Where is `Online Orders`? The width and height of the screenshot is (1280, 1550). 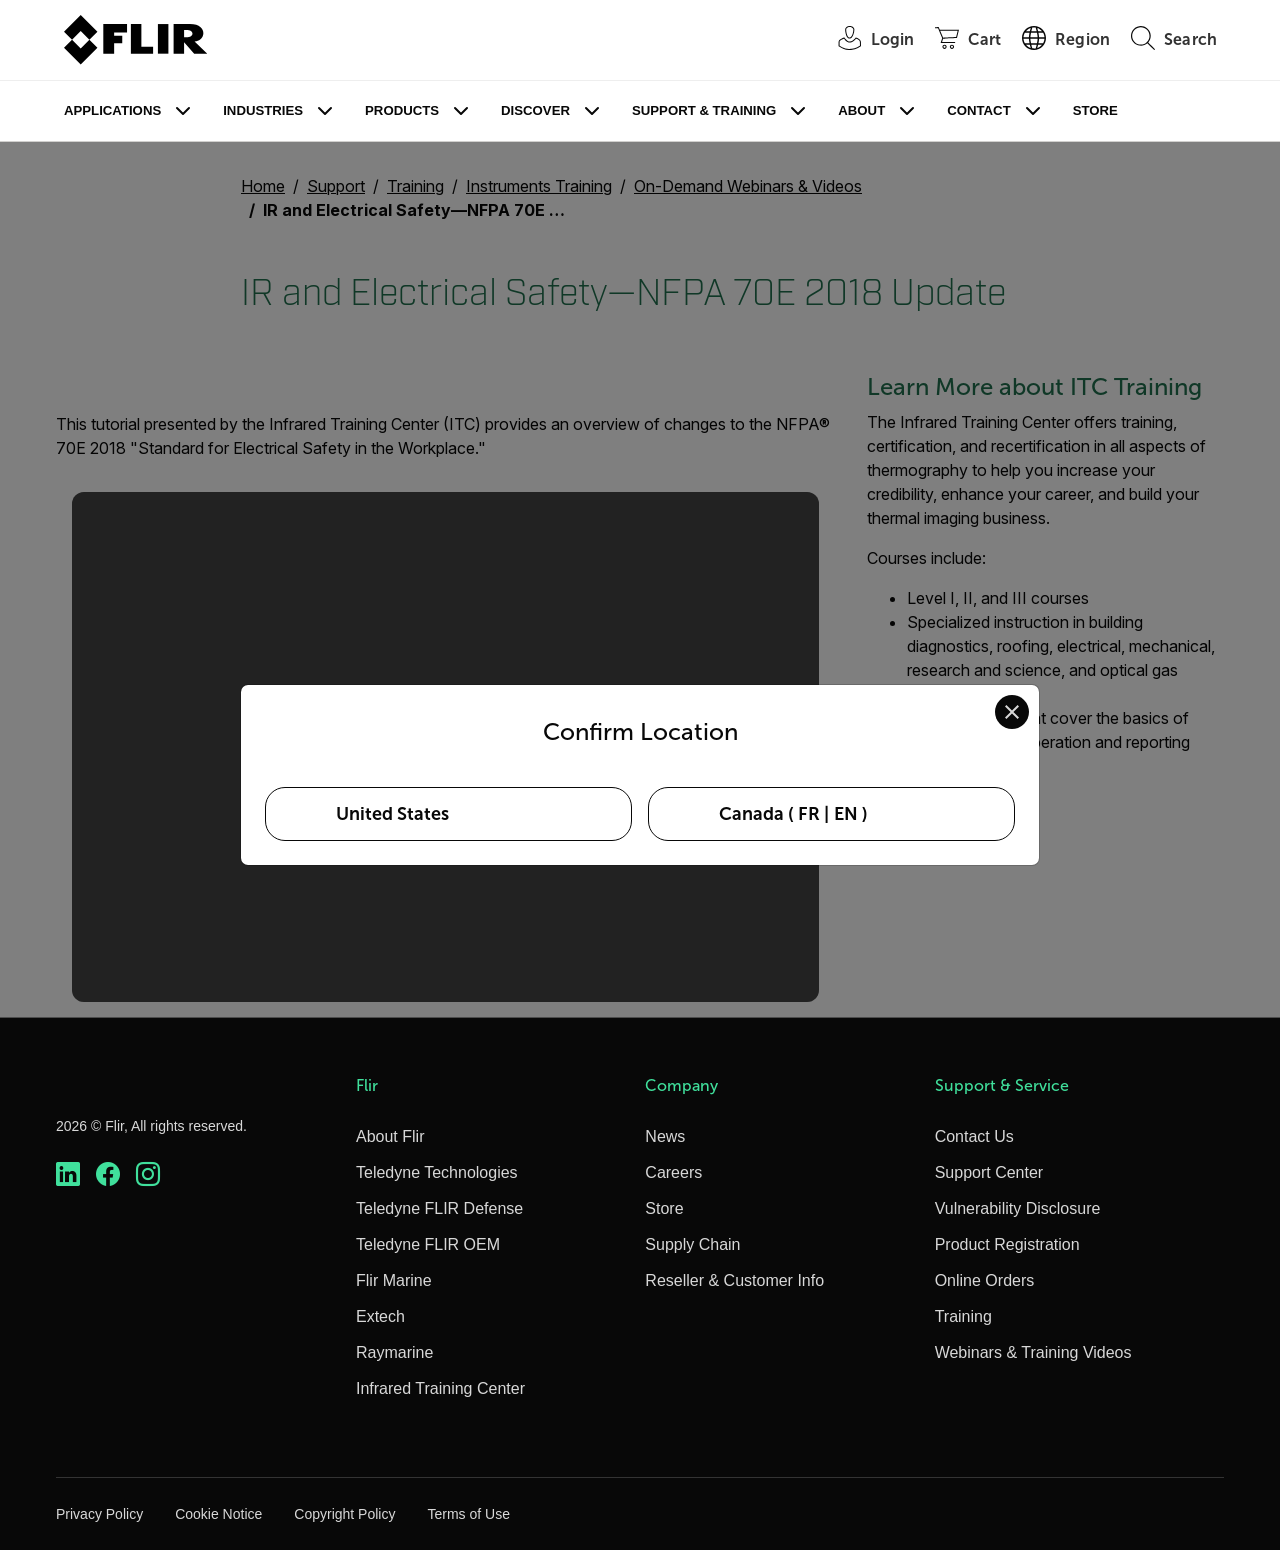 Online Orders is located at coordinates (985, 1280).